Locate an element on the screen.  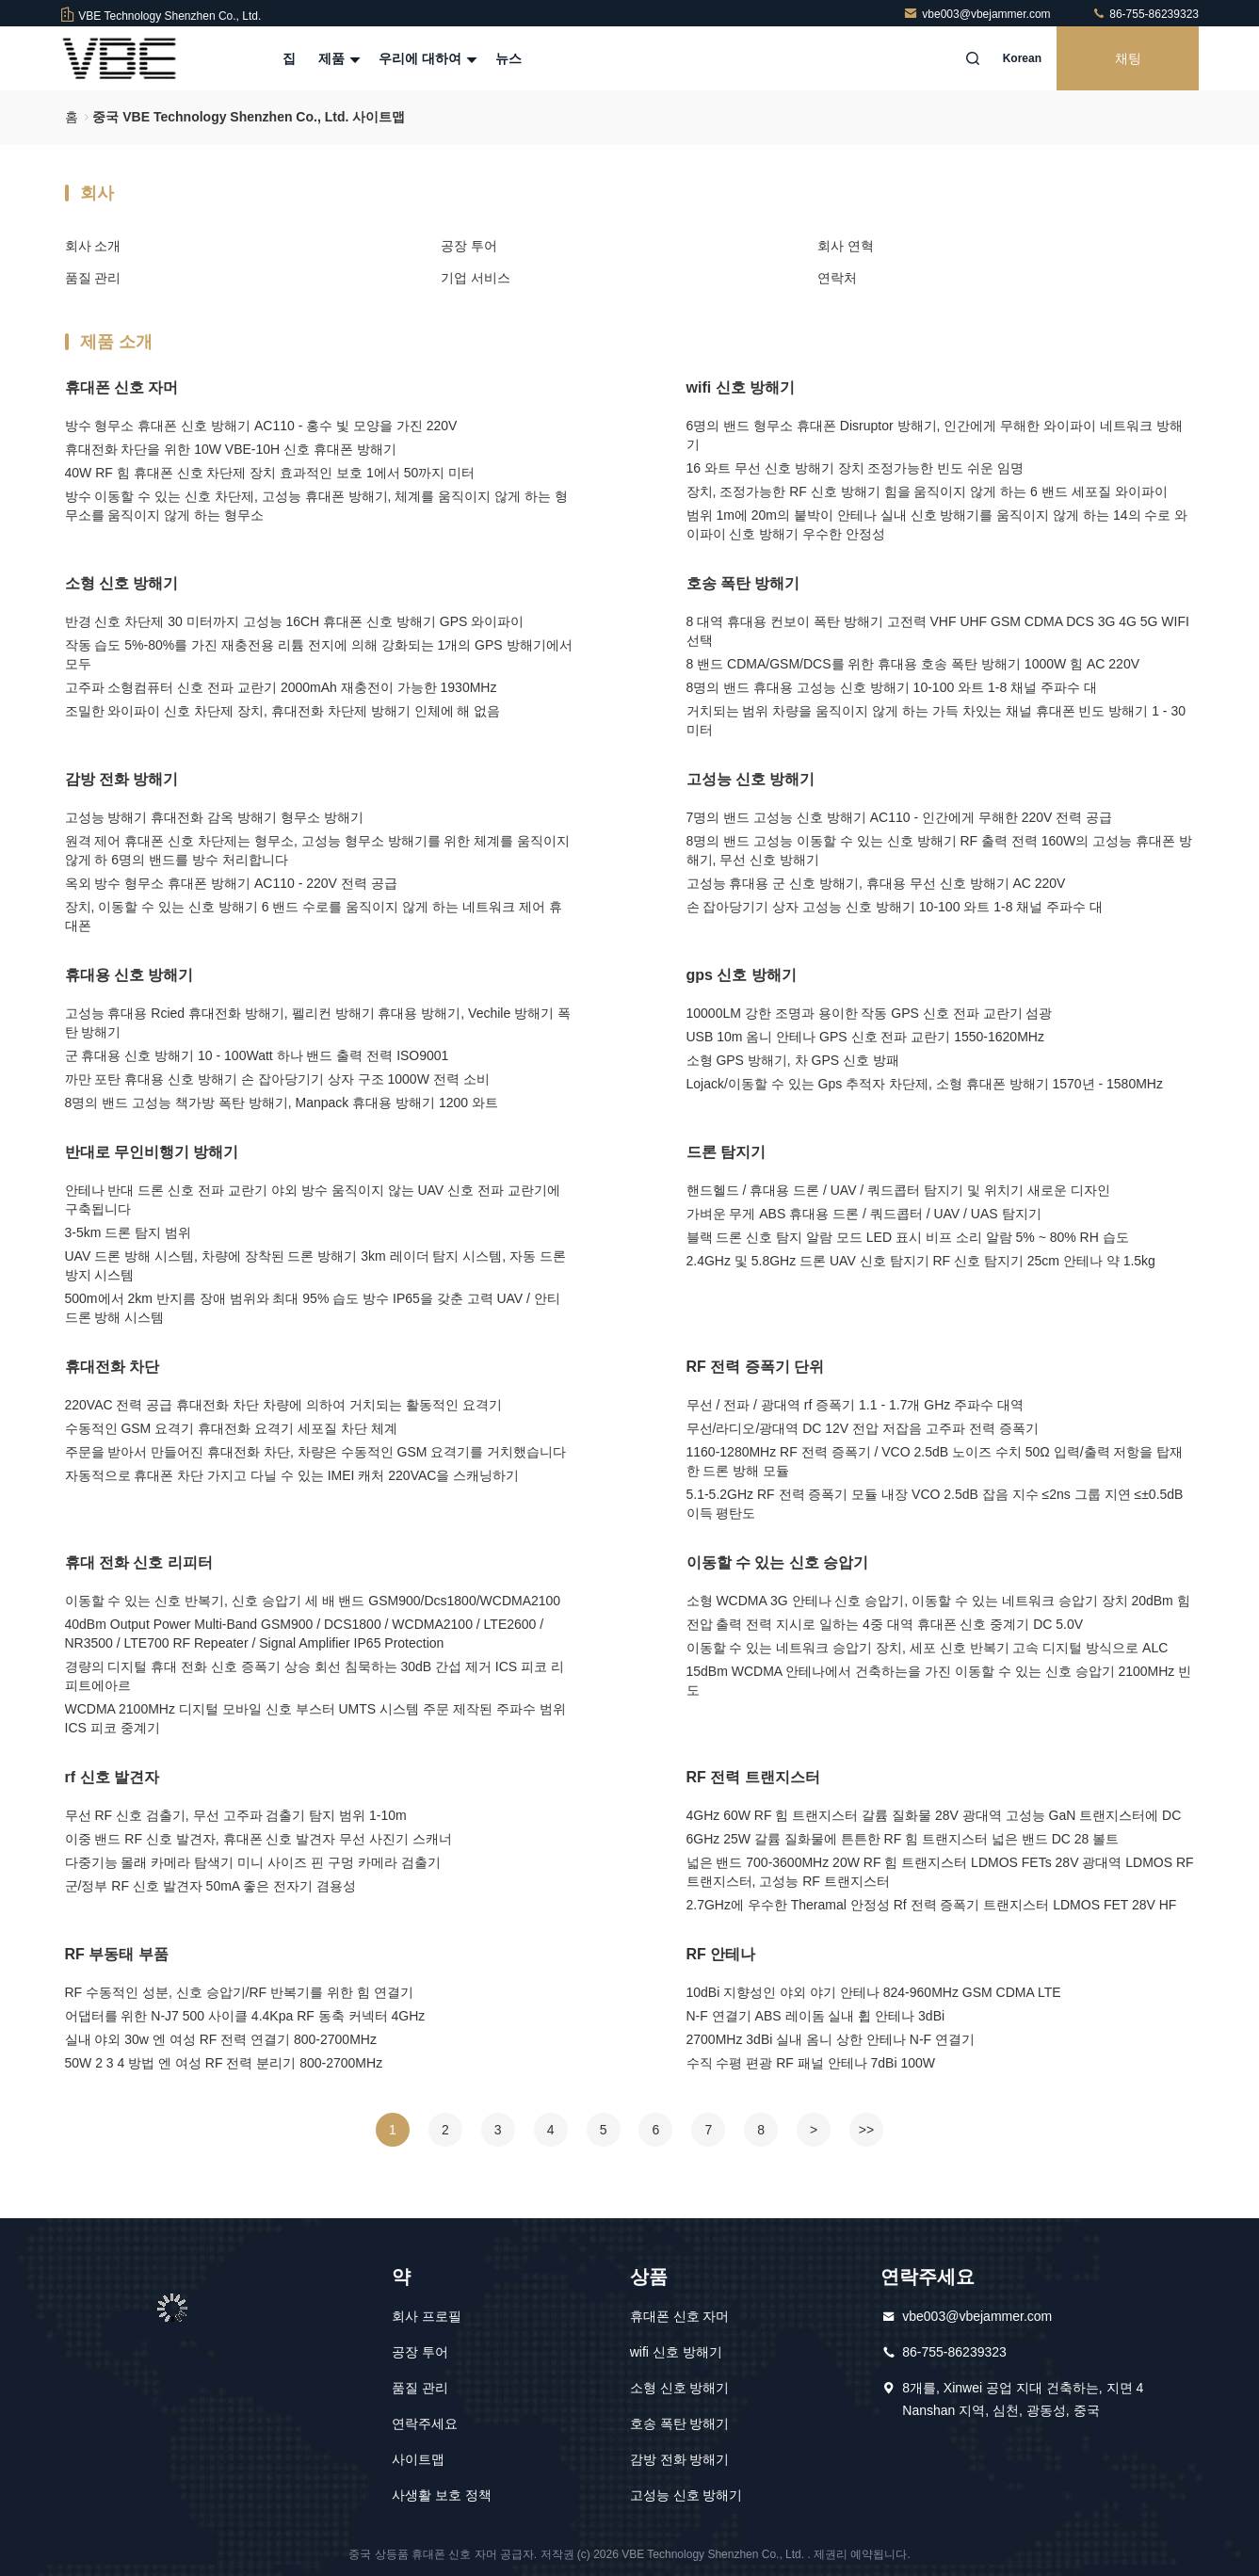
RF 수동적인 성분, 신호 승압기/RF 반복기를 위한 힘 연결기 is located at coordinates (239, 1992).